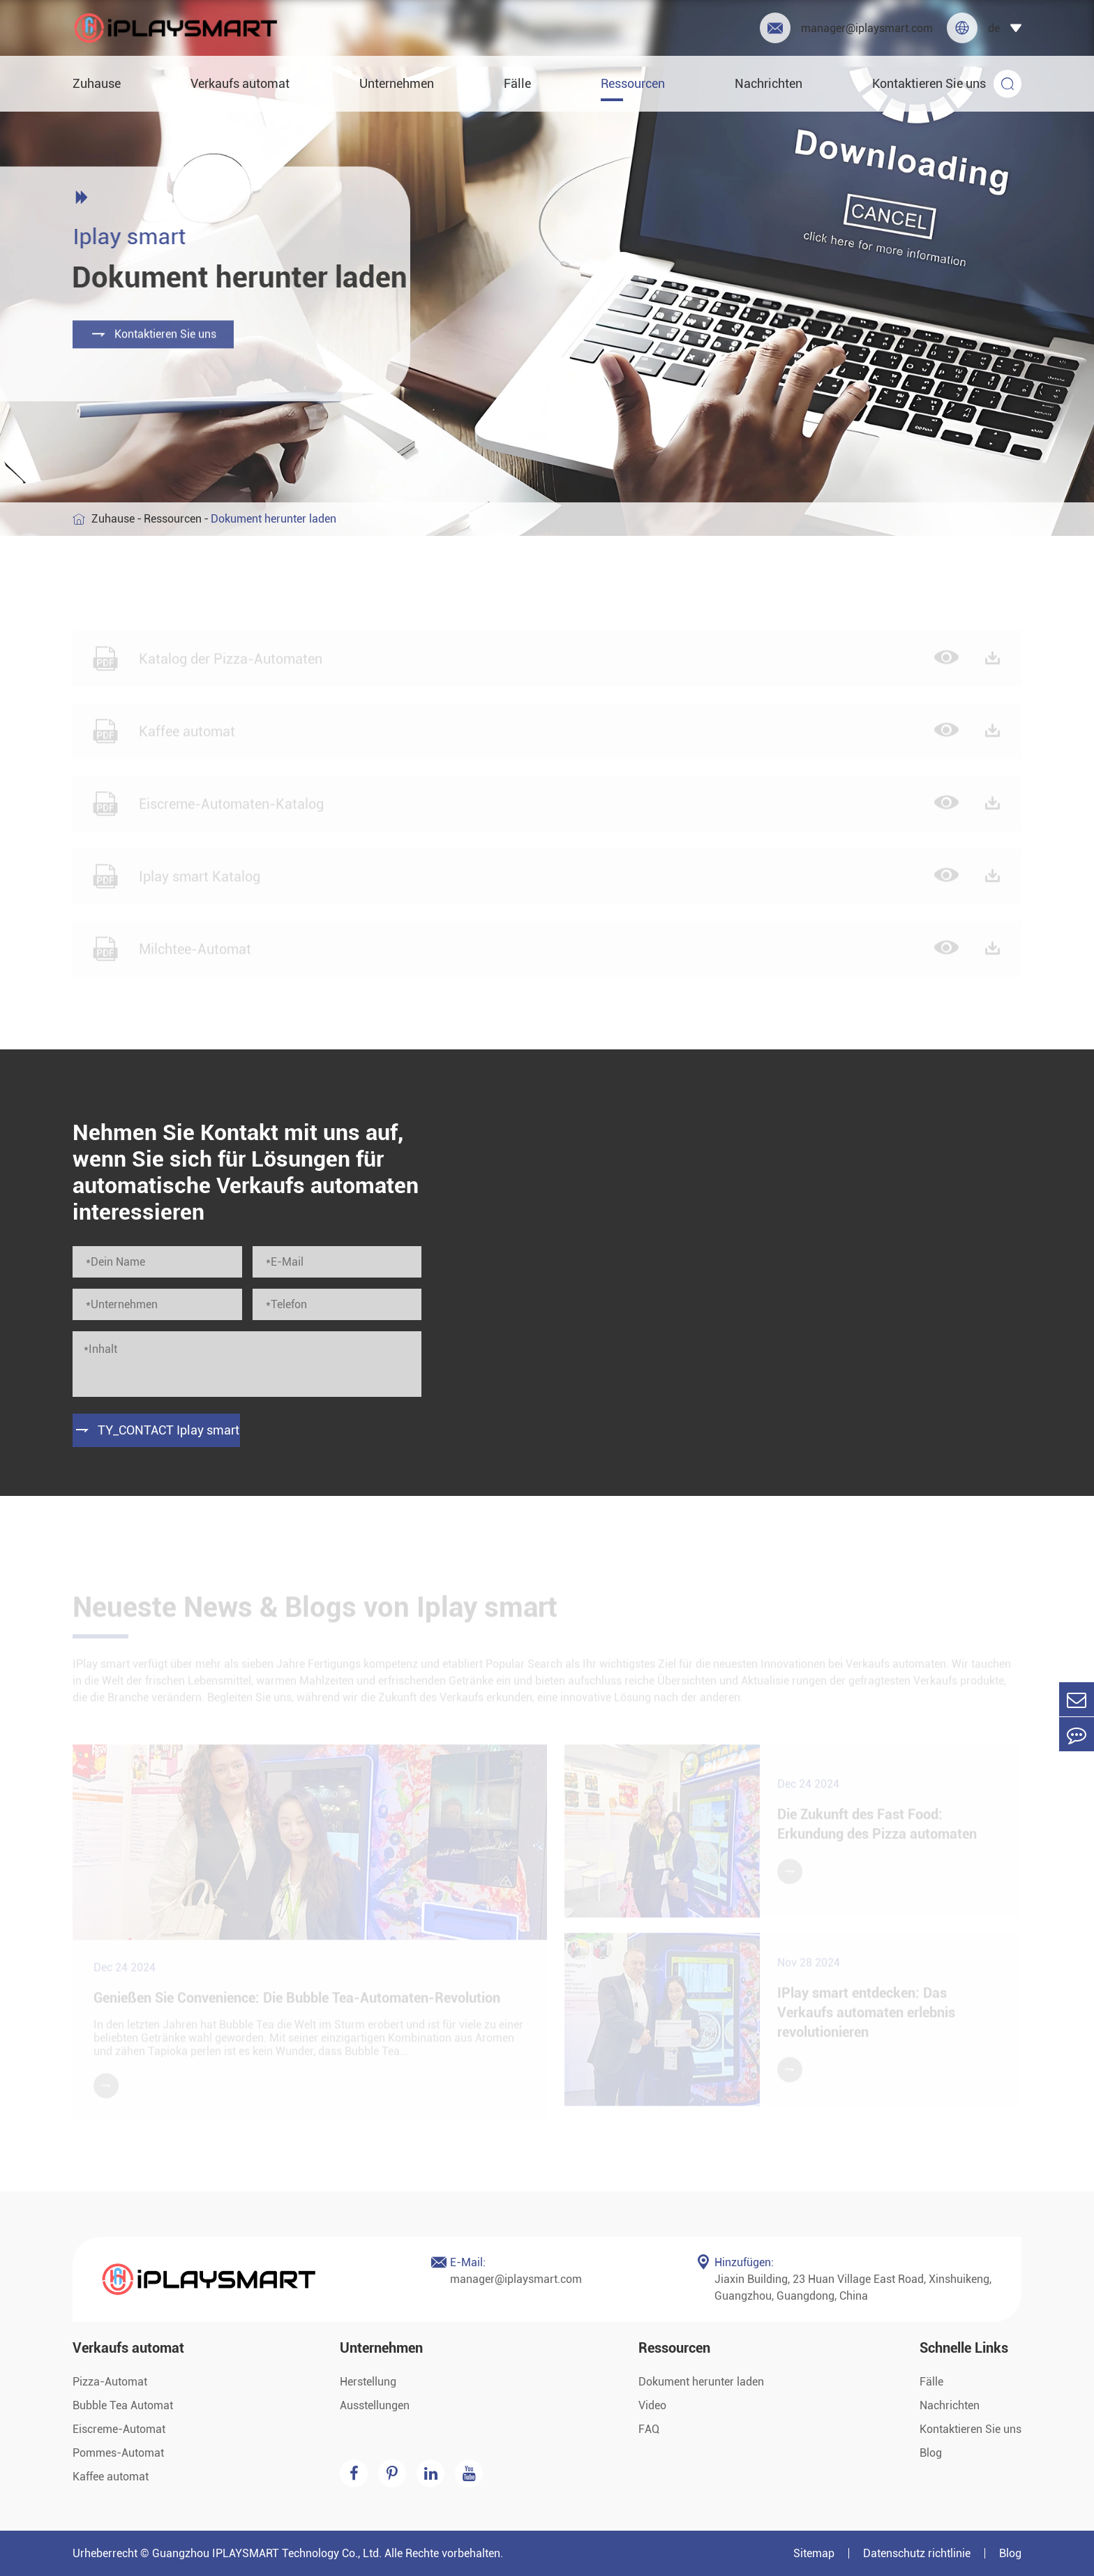 The image size is (1094, 2576). Describe the element at coordinates (652, 2405) in the screenshot. I see `Video` at that location.